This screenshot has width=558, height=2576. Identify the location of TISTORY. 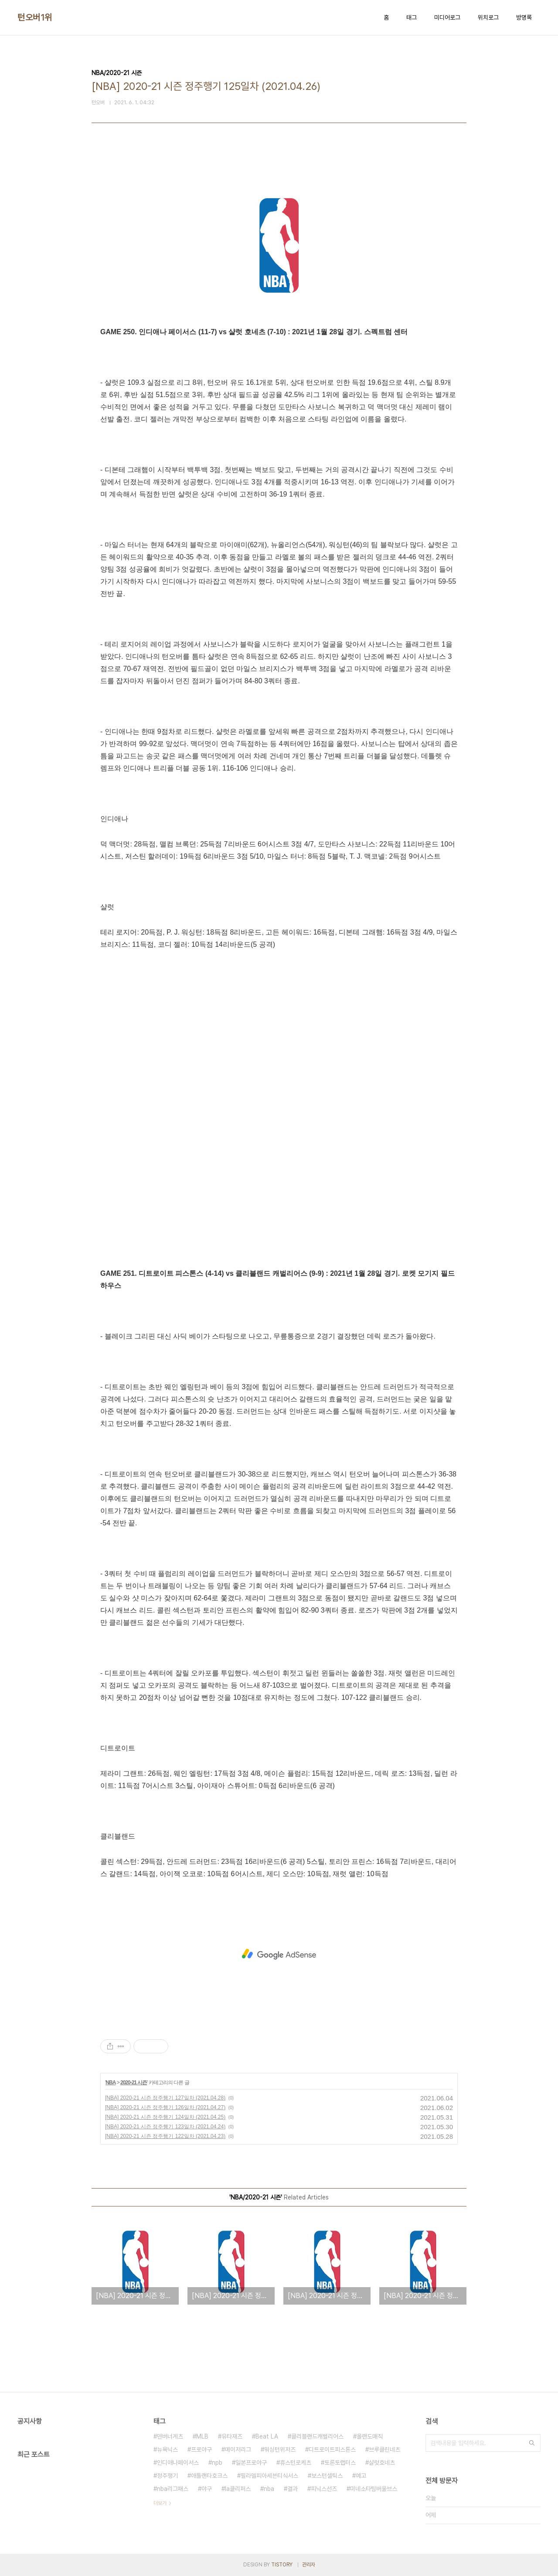
(282, 2565).